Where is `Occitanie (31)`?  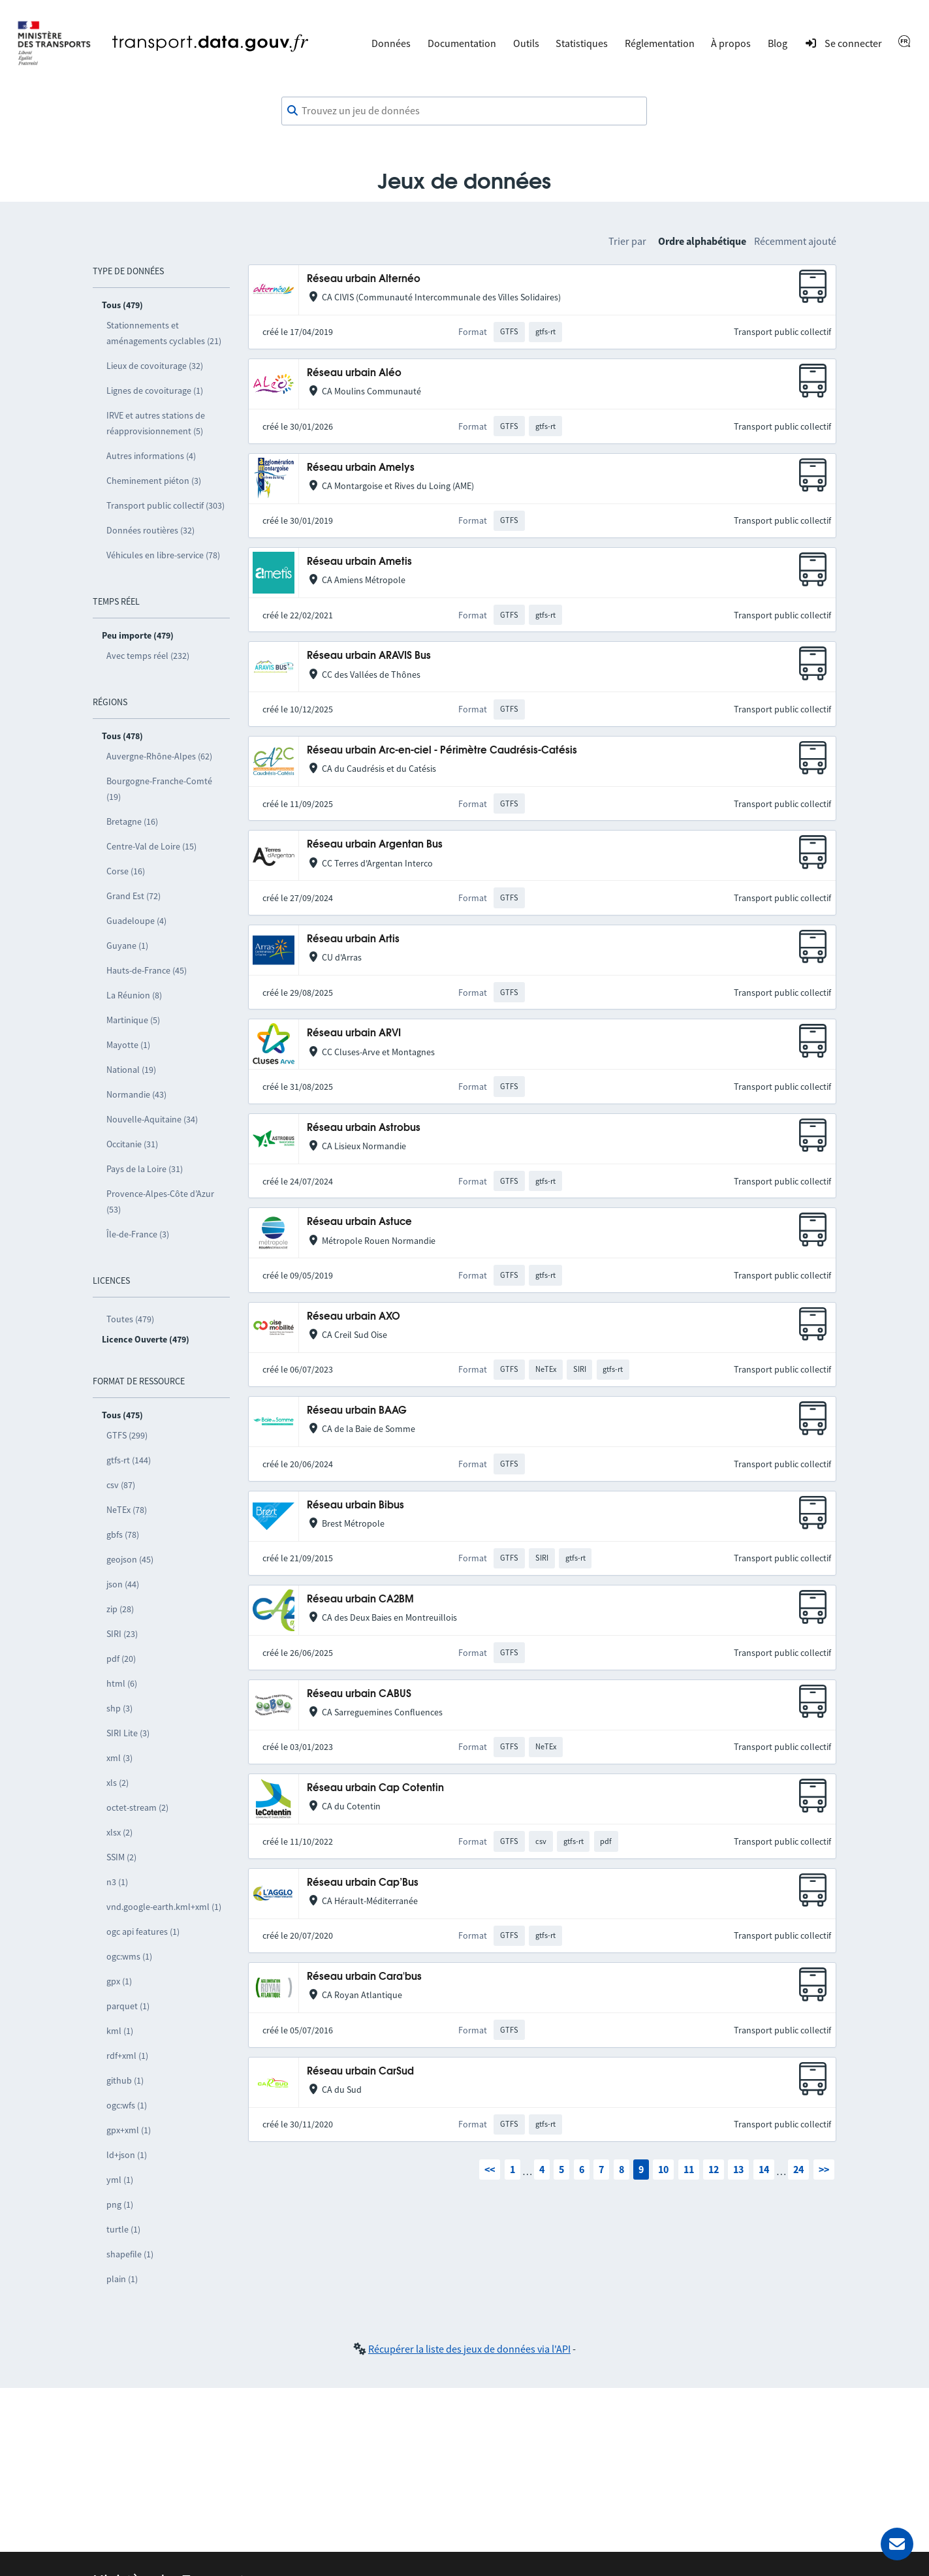
Occitanie (31) is located at coordinates (132, 1144).